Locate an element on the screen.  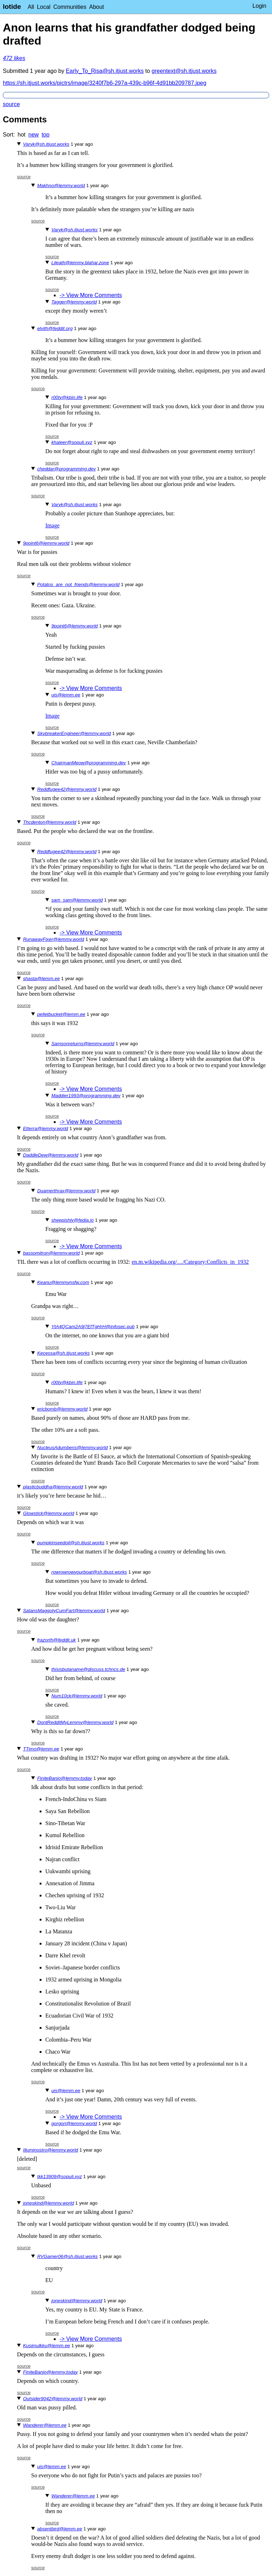
SatansMaggotyCumFart@lemmy.world is located at coordinates (64, 1610).